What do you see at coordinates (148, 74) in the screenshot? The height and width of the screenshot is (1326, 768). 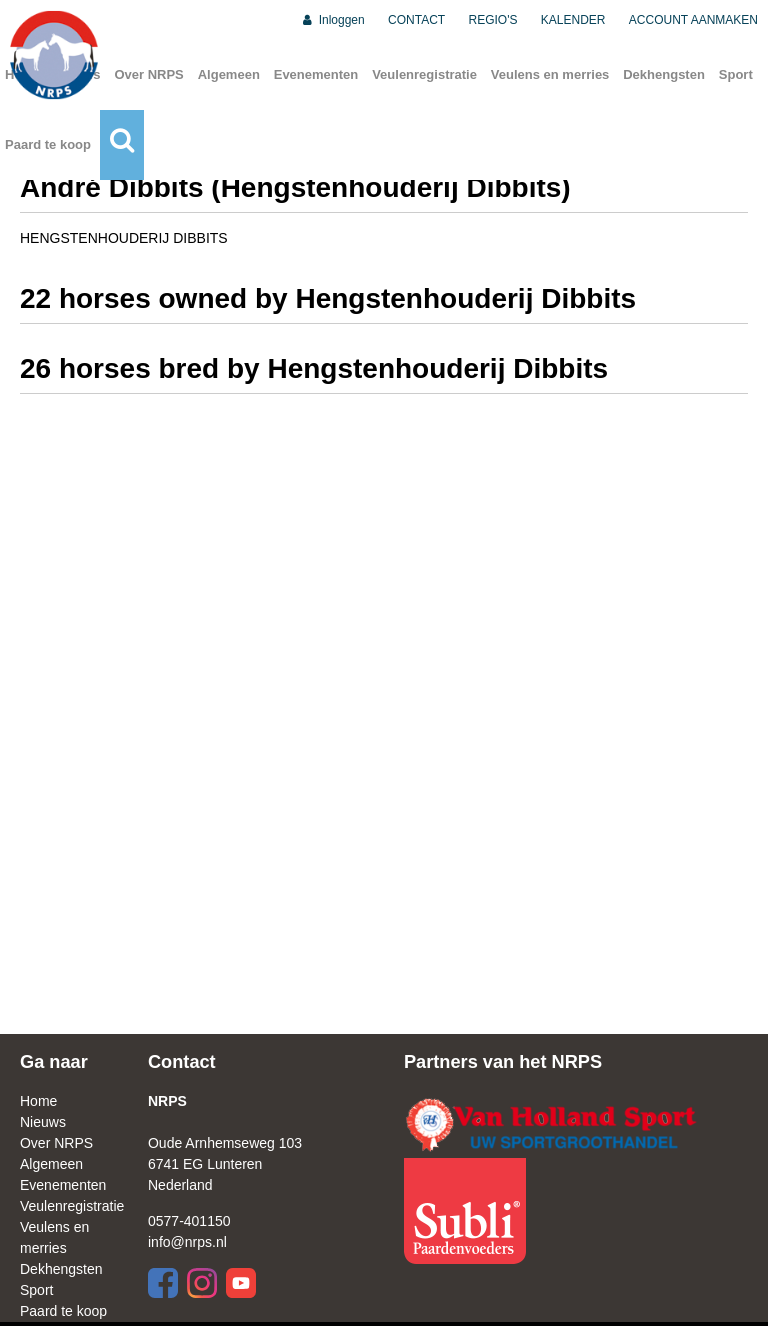 I see `Over NRPS` at bounding box center [148, 74].